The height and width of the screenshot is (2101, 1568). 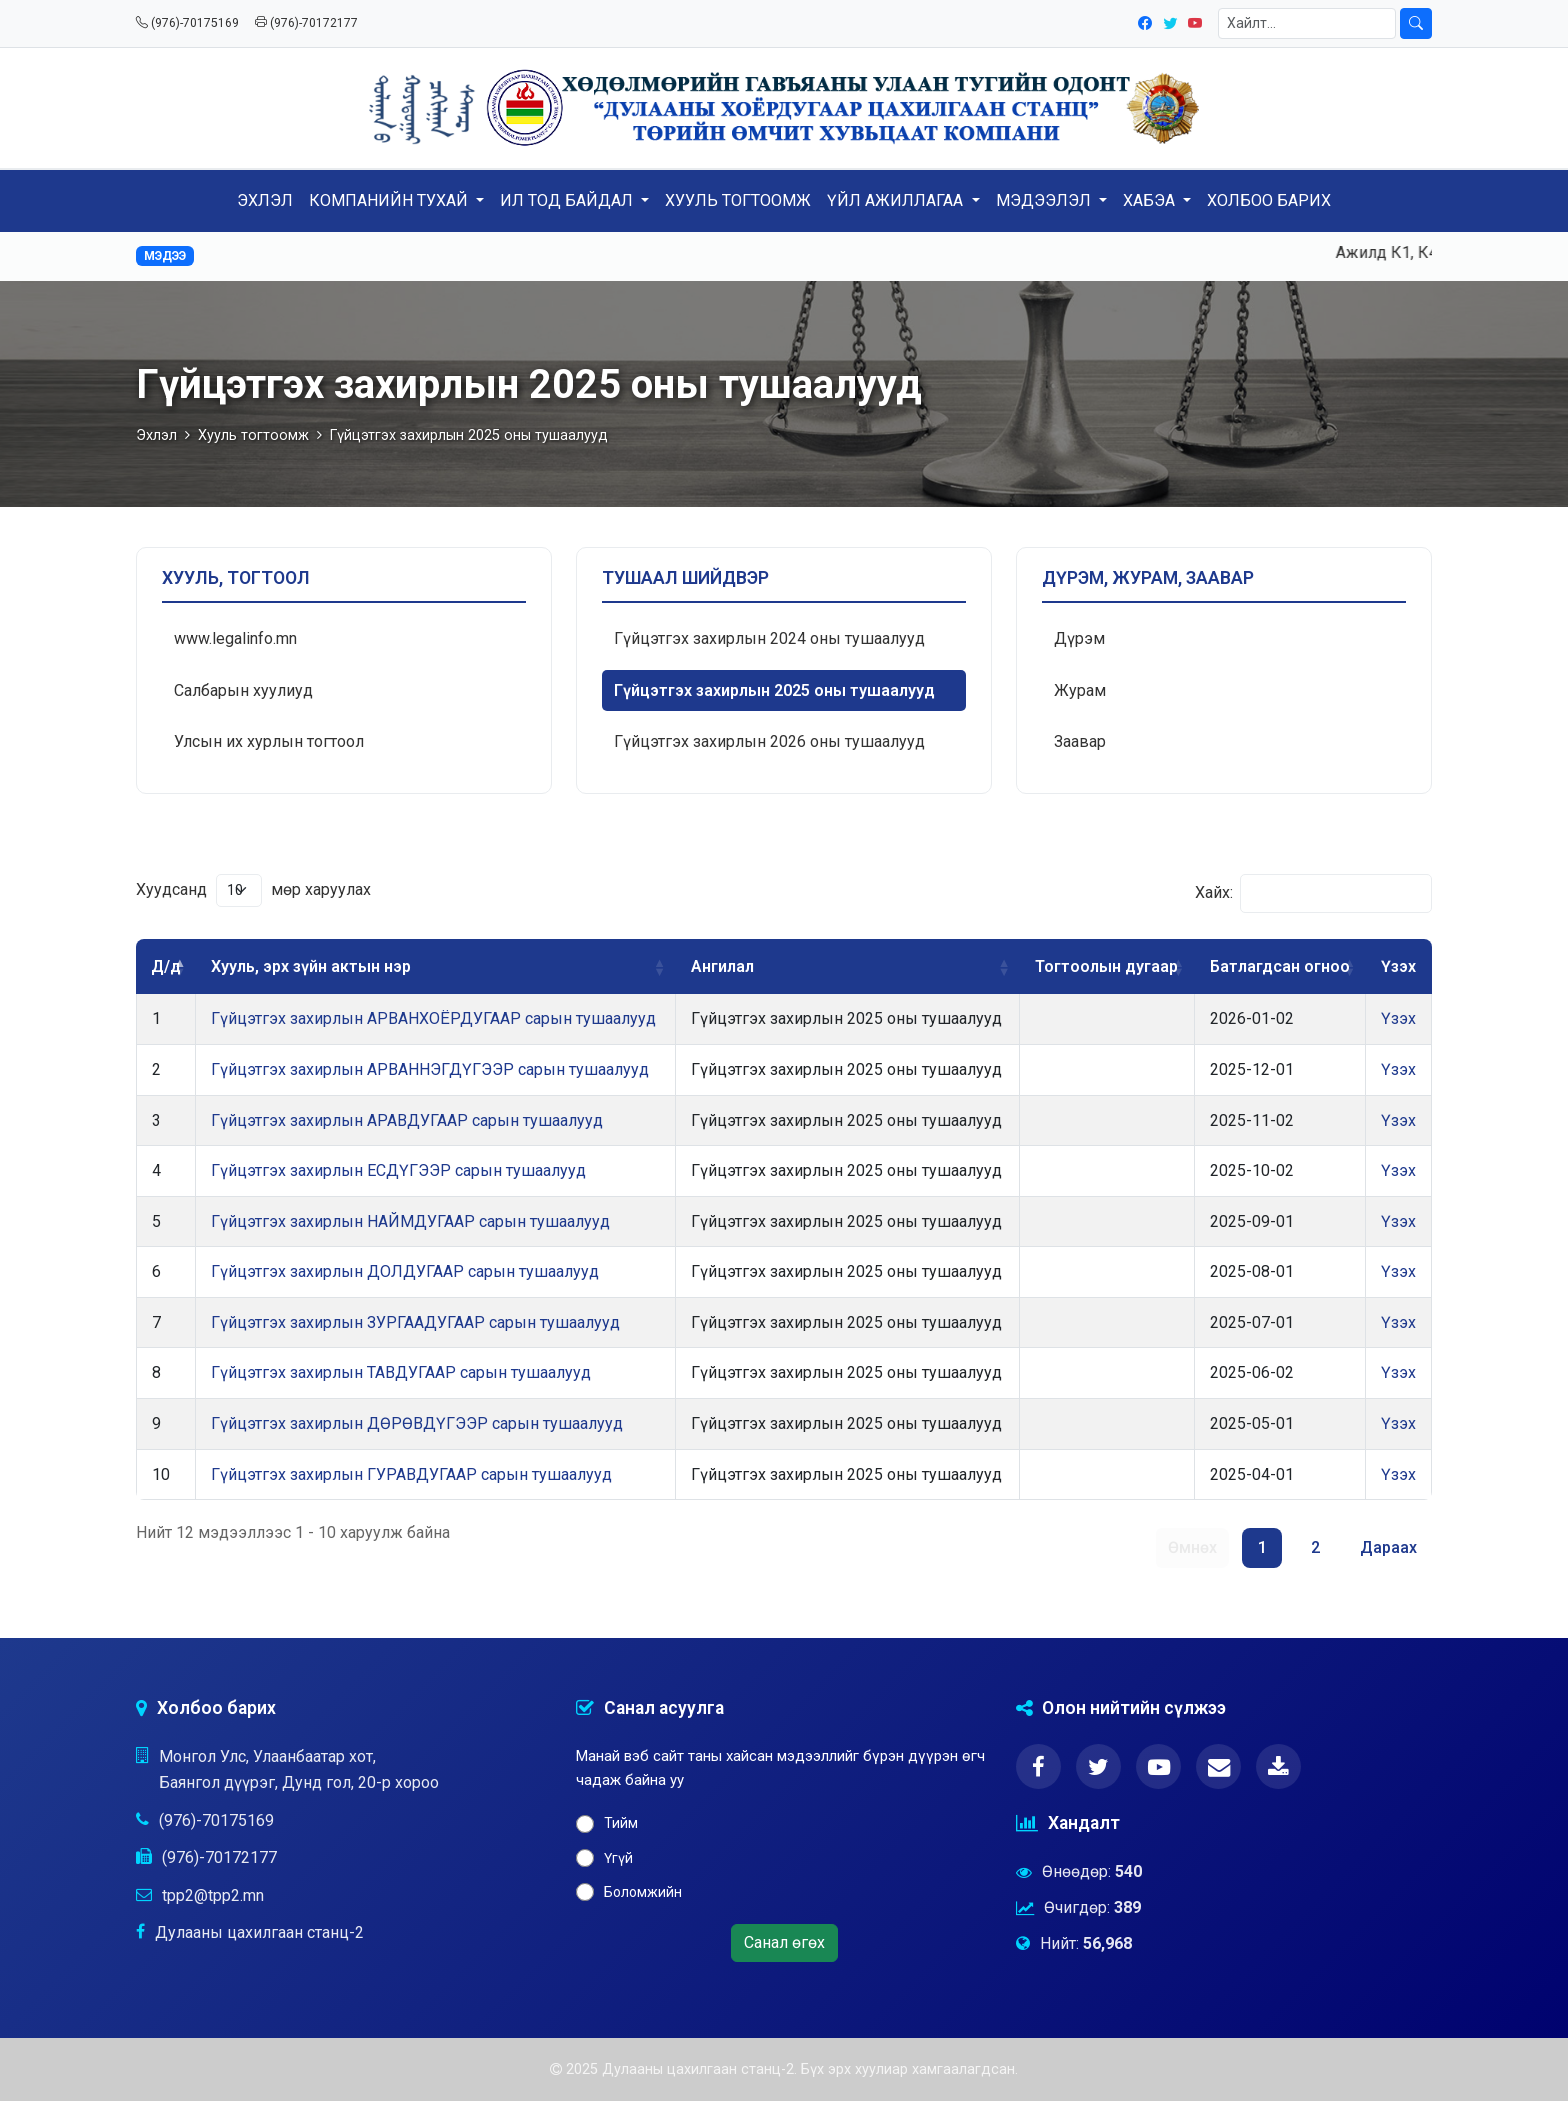 What do you see at coordinates (1045, 200) in the screenshot?
I see `МЭДЭЭЛЭЛ [button]` at bounding box center [1045, 200].